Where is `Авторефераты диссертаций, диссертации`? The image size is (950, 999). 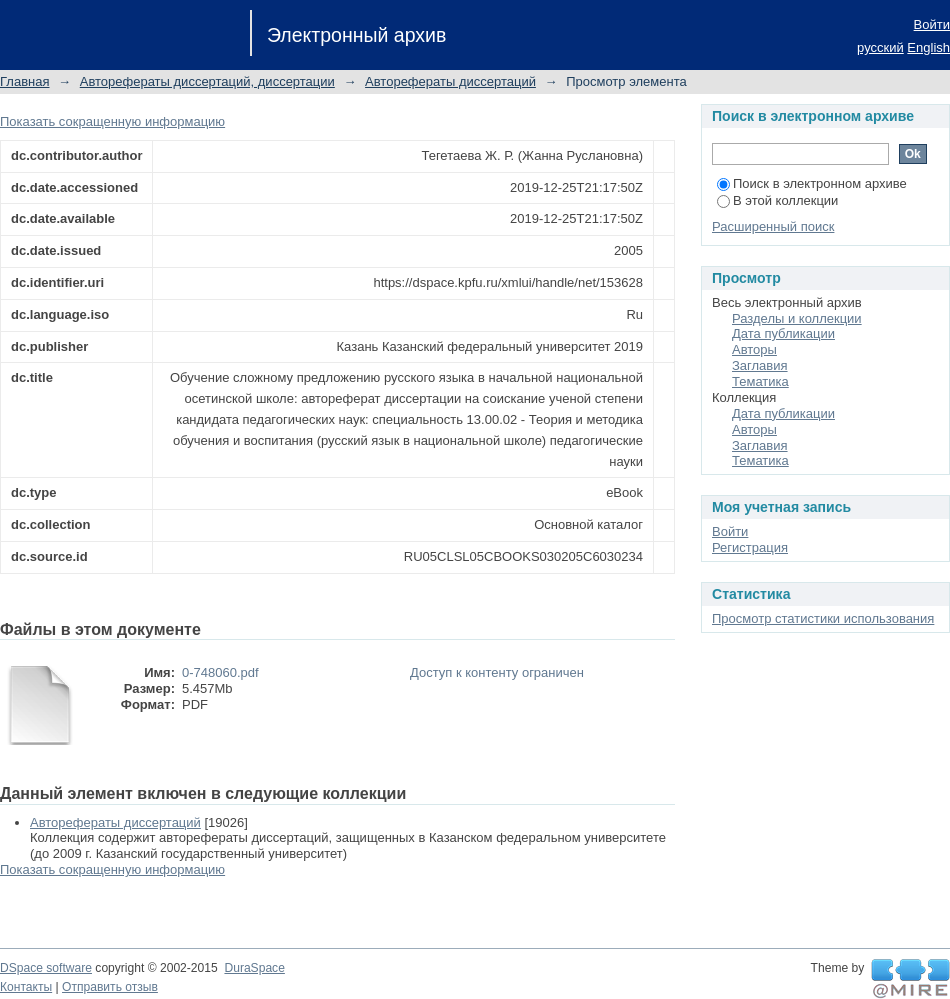
Авторефераты диссертаций, диссертации is located at coordinates (207, 81).